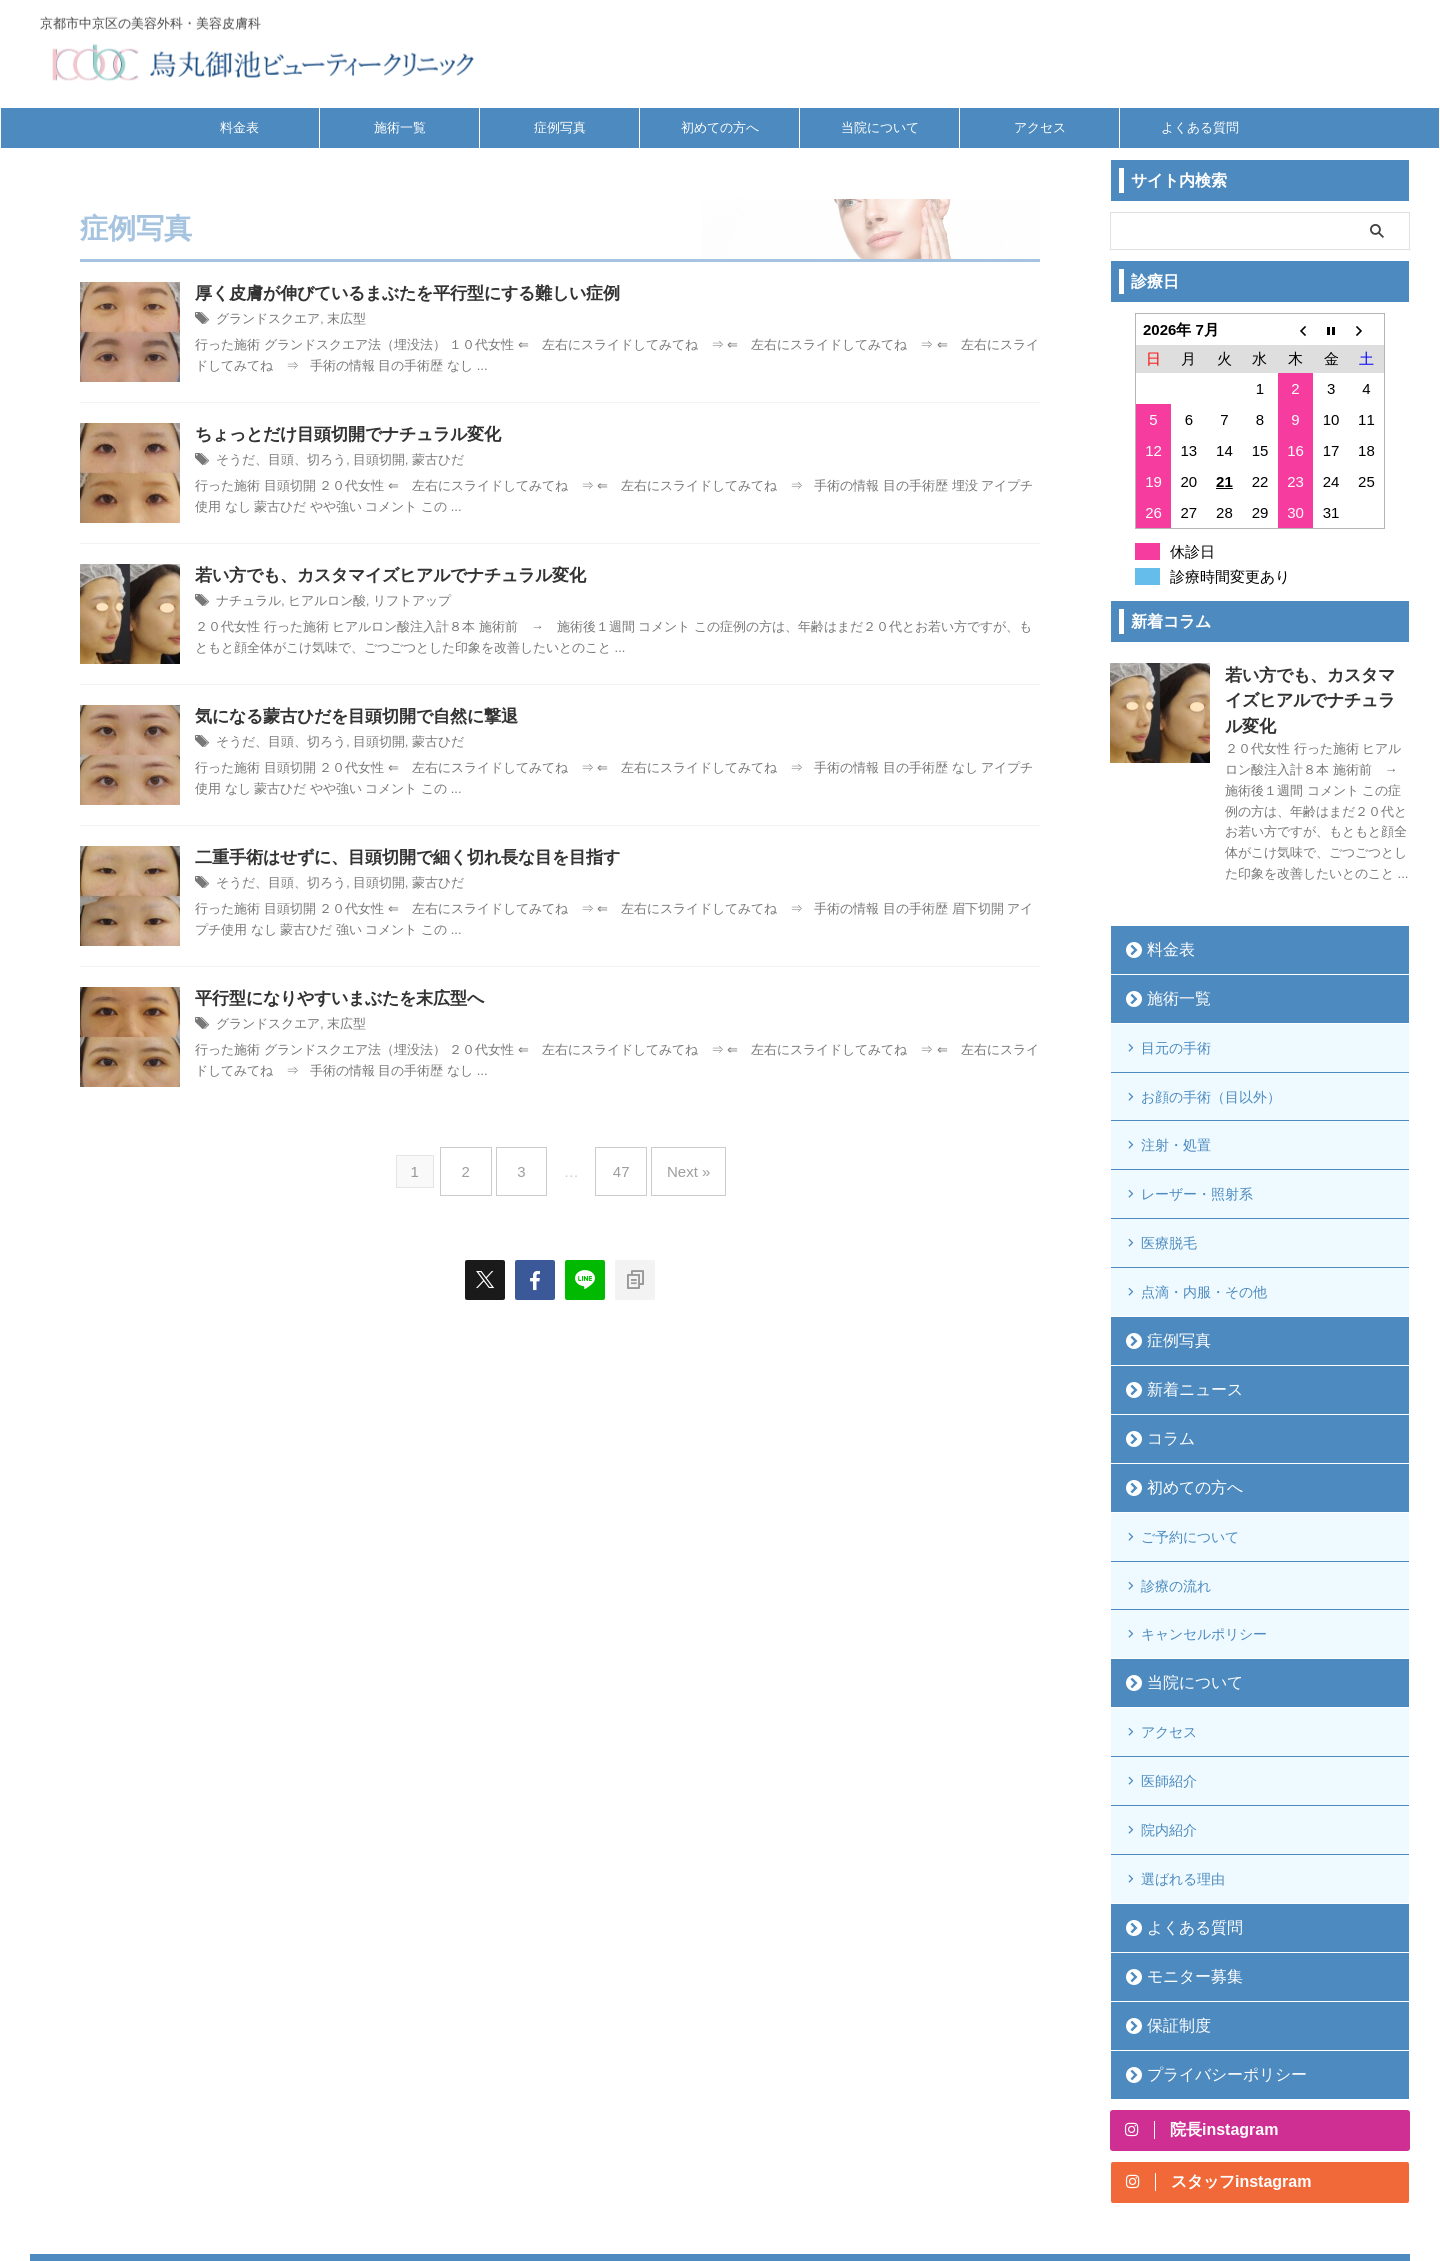 Image resolution: width=1440 pixels, height=2261 pixels. I want to click on プライバシーポリシー, so click(1209, 1940).